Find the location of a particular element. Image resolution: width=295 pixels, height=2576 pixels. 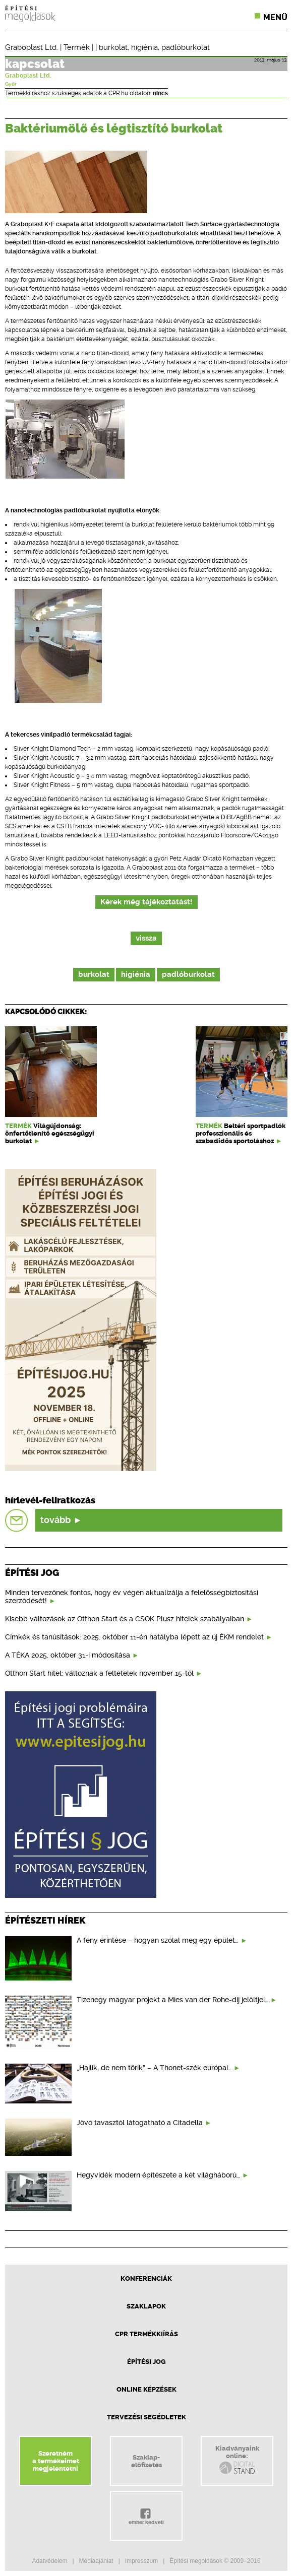

higiénia is located at coordinates (144, 47).